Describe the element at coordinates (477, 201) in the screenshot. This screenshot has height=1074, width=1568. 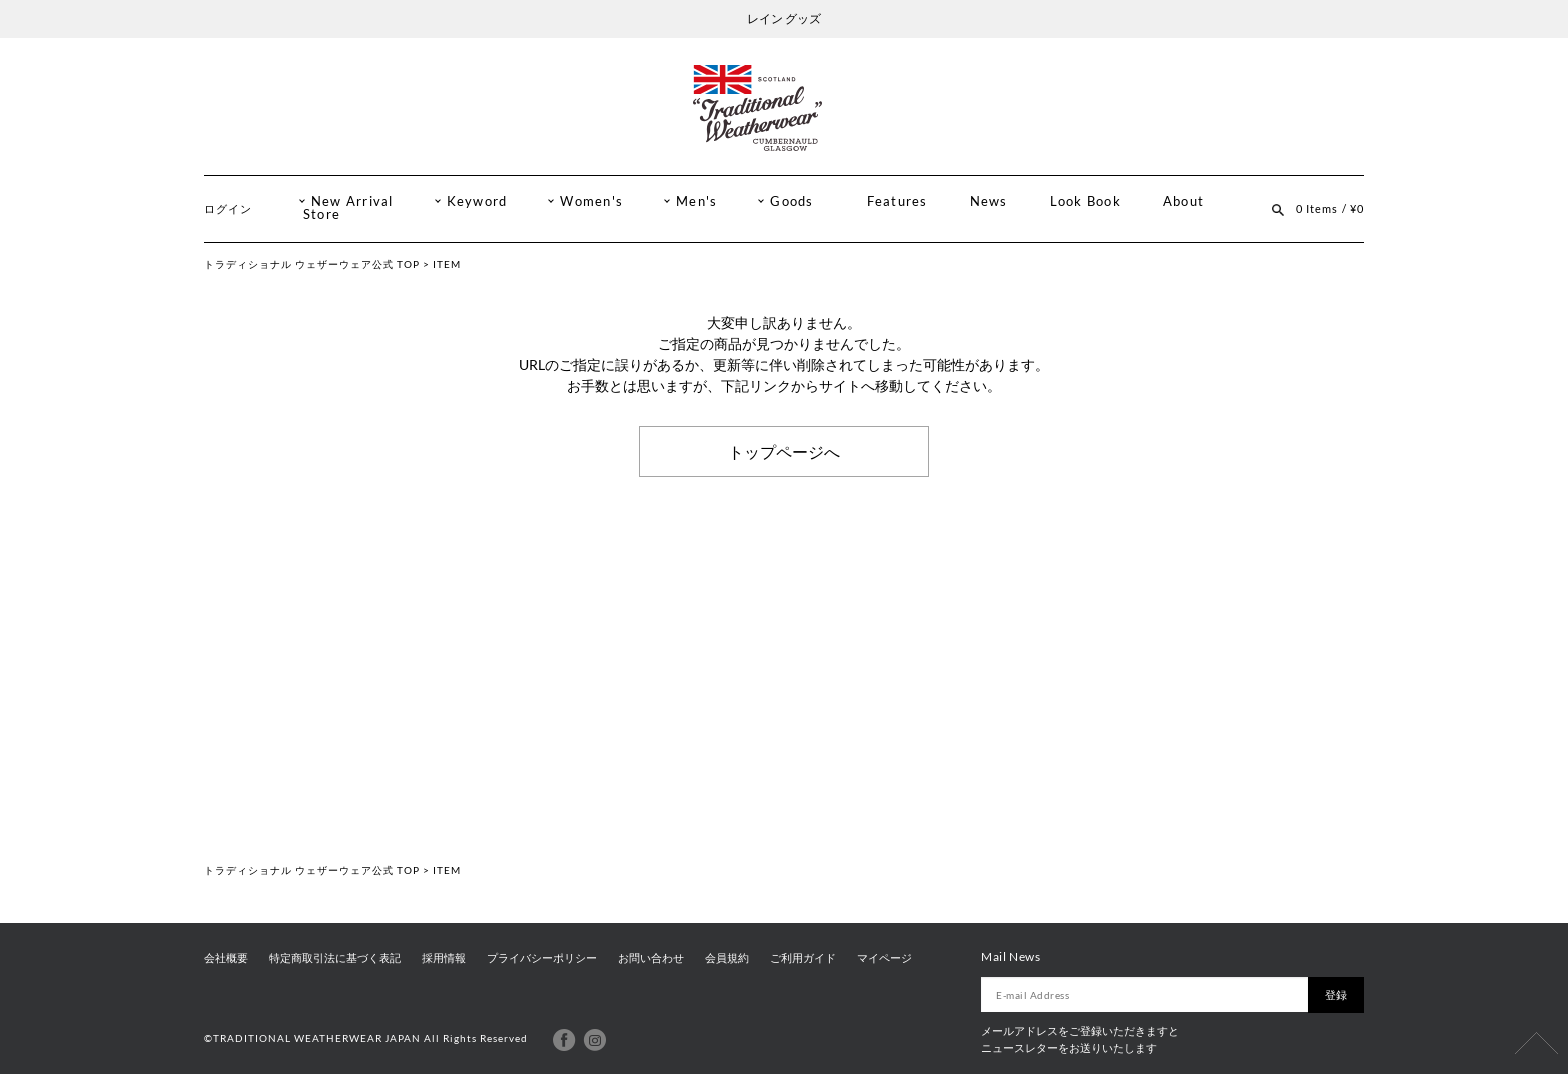
I see `Keyword` at that location.